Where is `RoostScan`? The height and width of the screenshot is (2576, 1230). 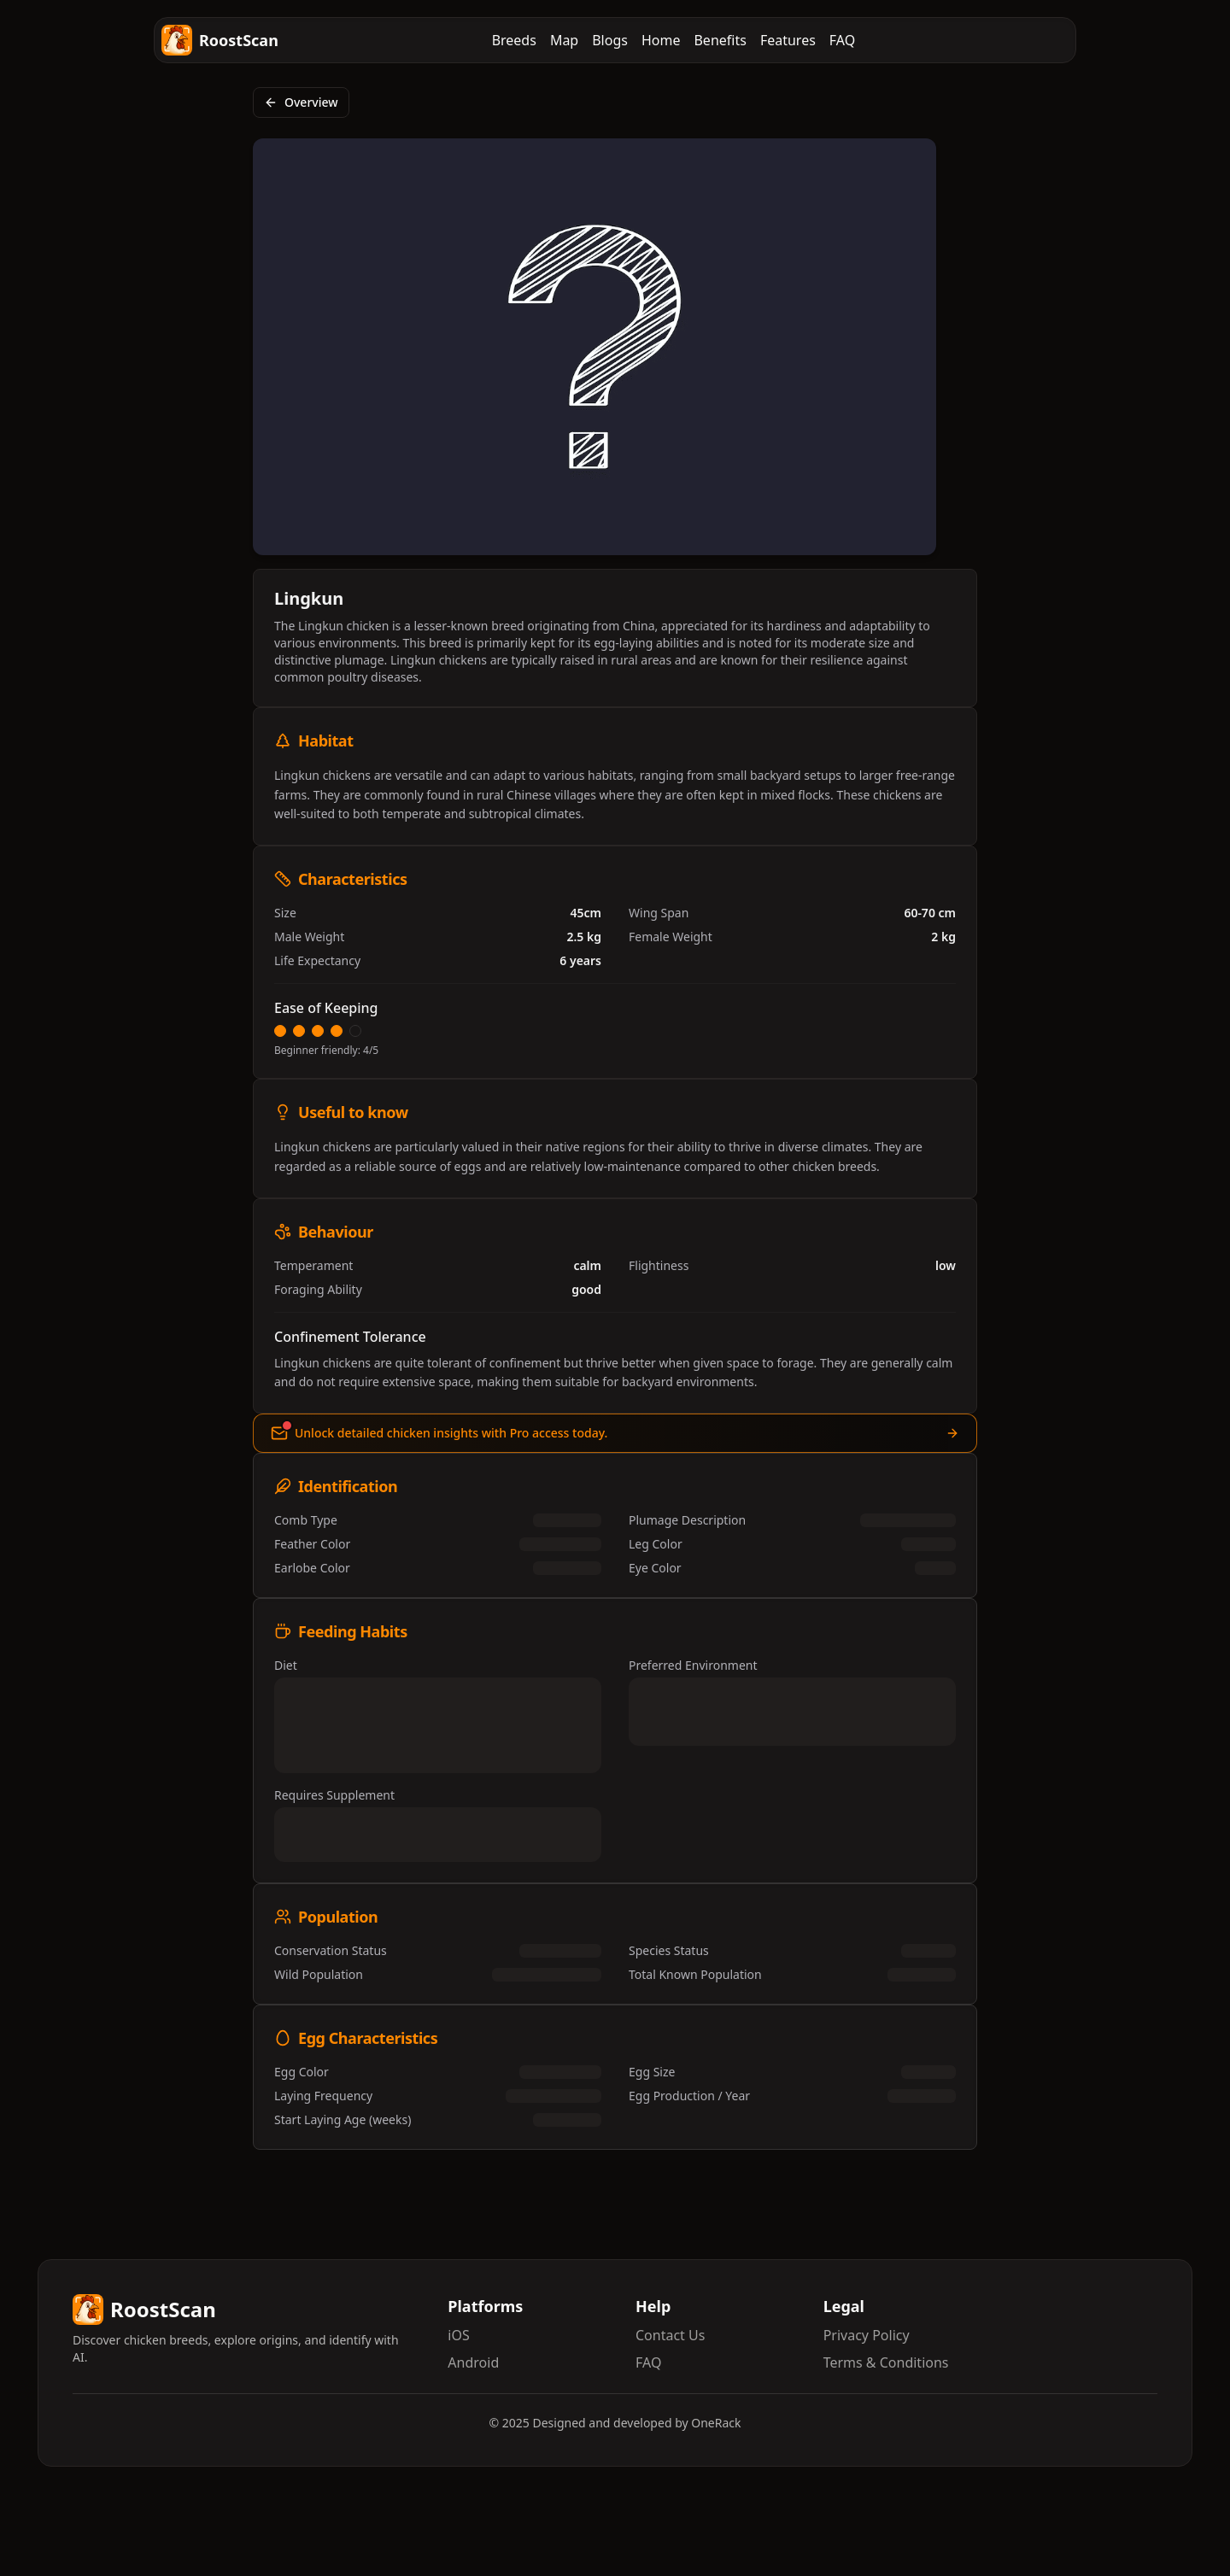
RoostScan is located at coordinates (219, 40).